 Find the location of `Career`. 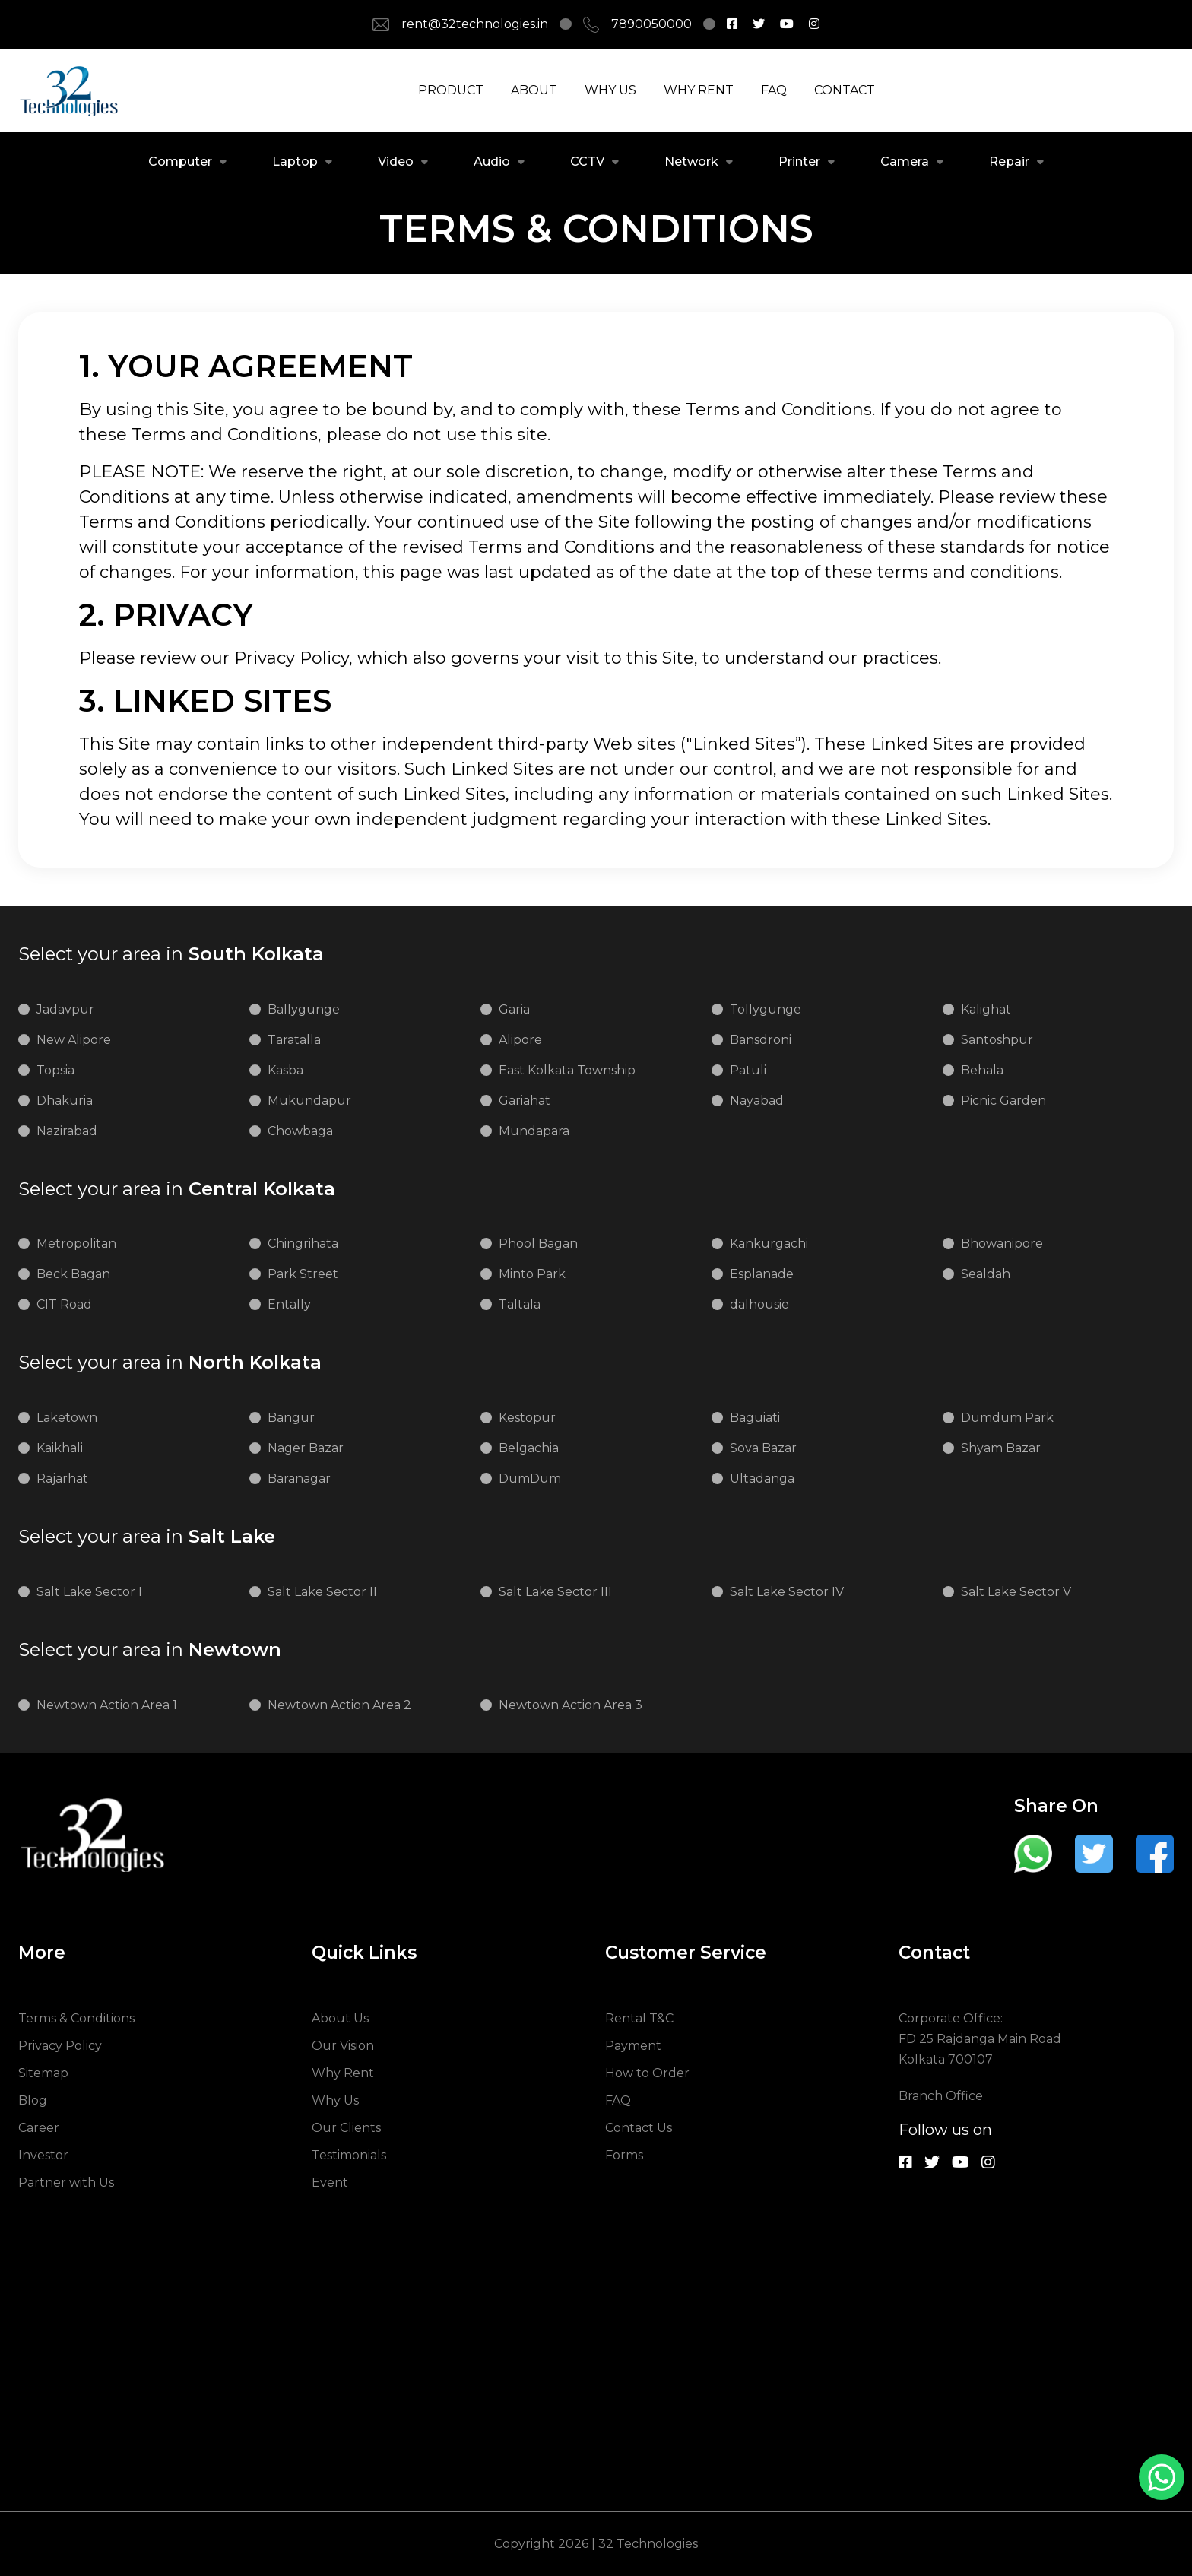

Career is located at coordinates (38, 2128).